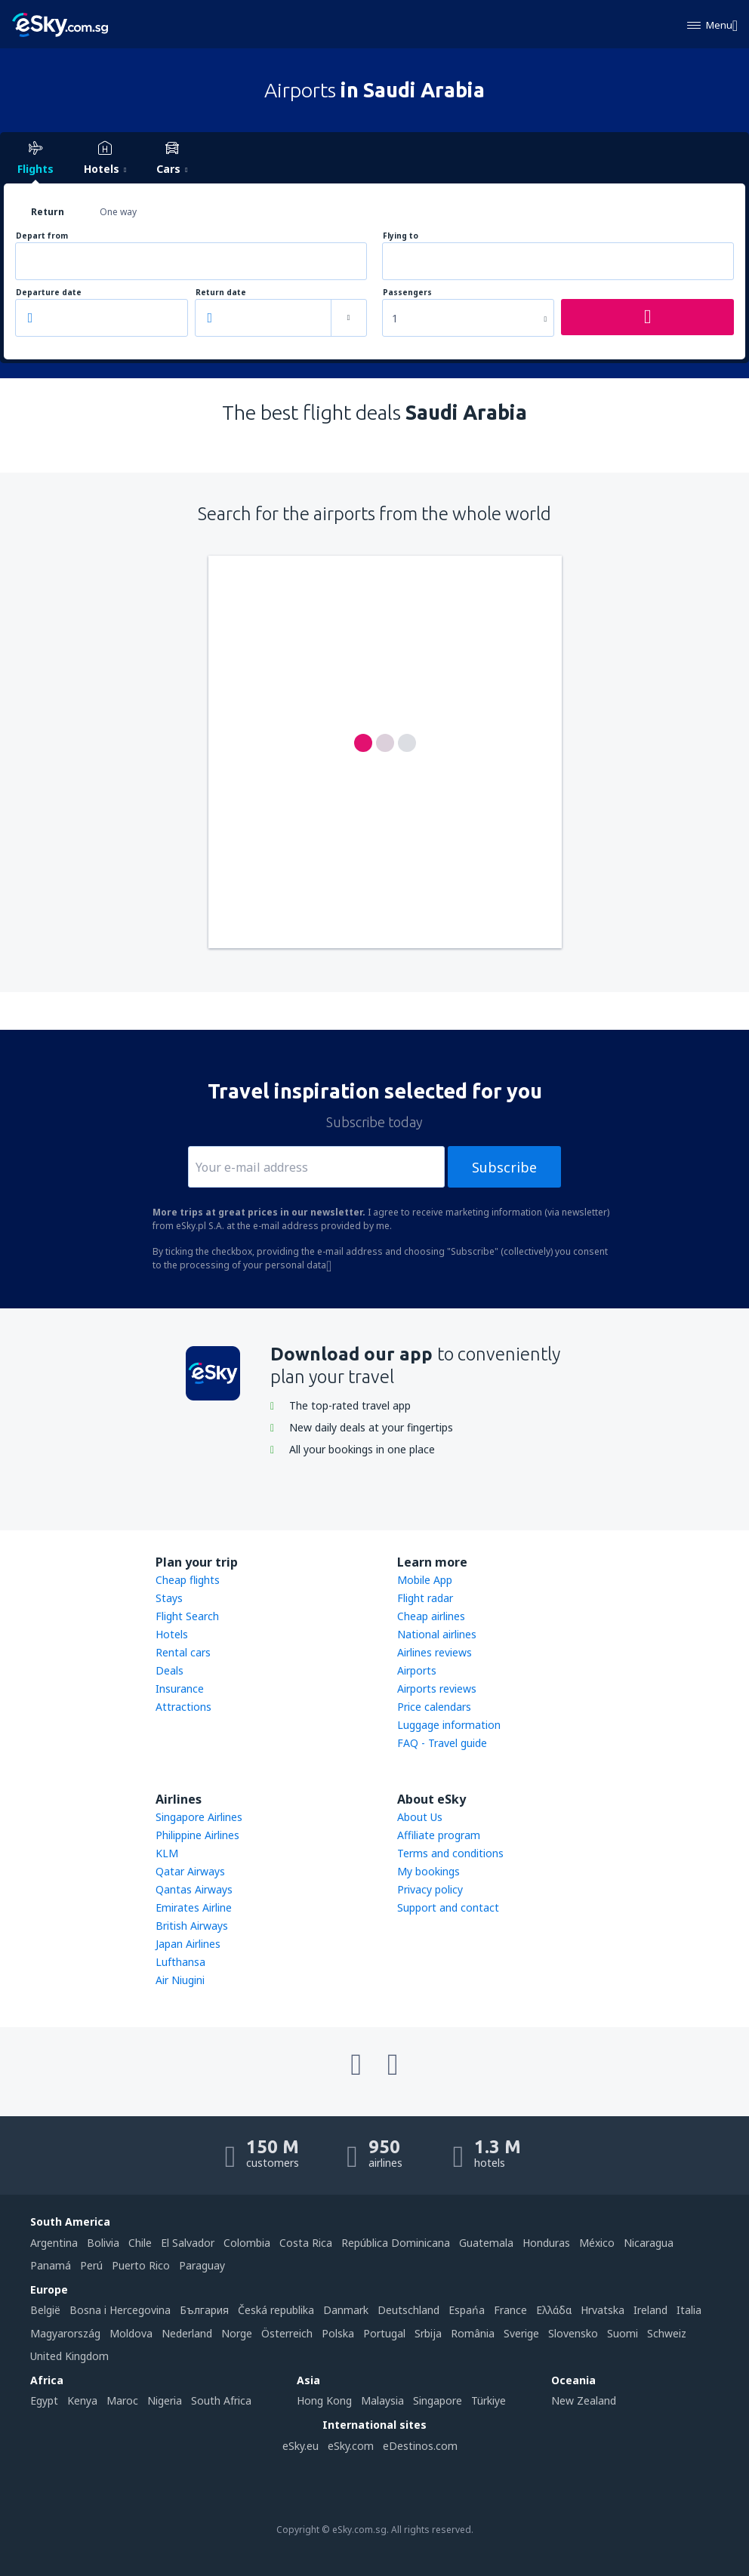  Describe the element at coordinates (408, 2310) in the screenshot. I see `Deutschland` at that location.